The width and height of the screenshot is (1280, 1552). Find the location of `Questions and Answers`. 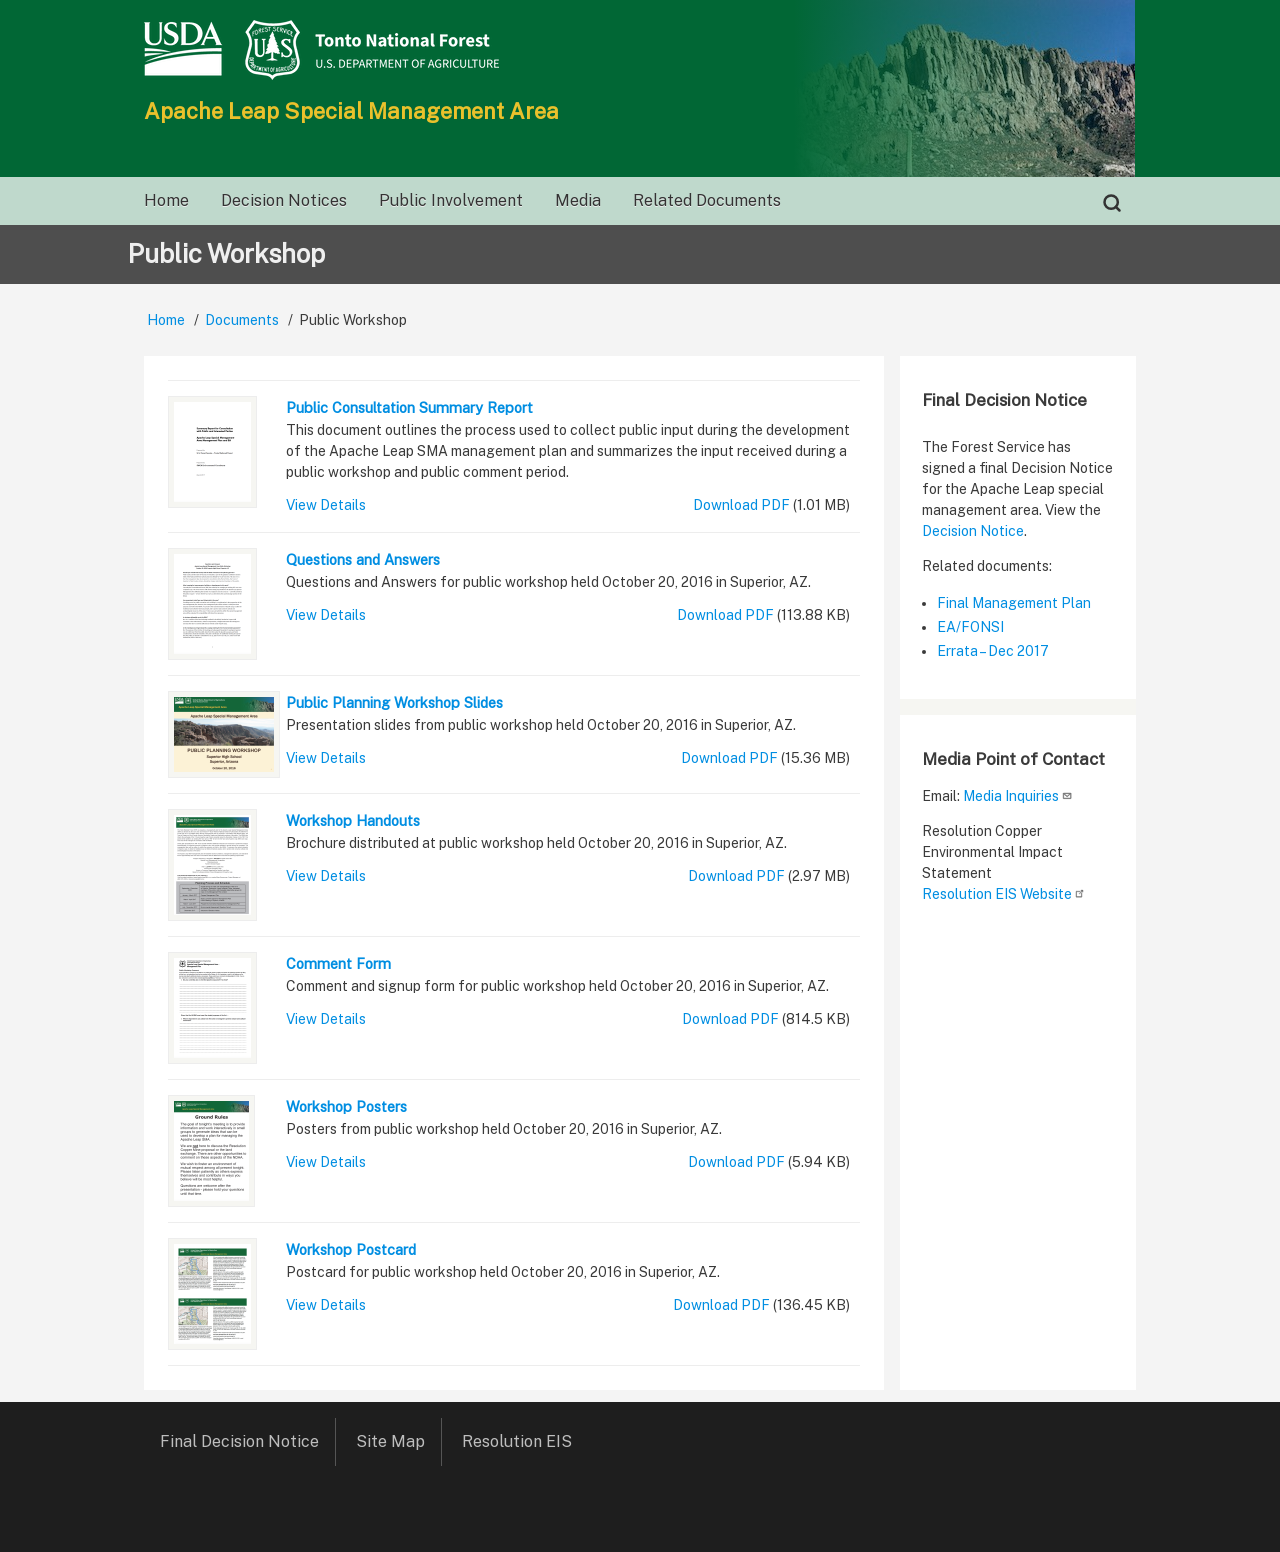

Questions and Answers is located at coordinates (363, 559).